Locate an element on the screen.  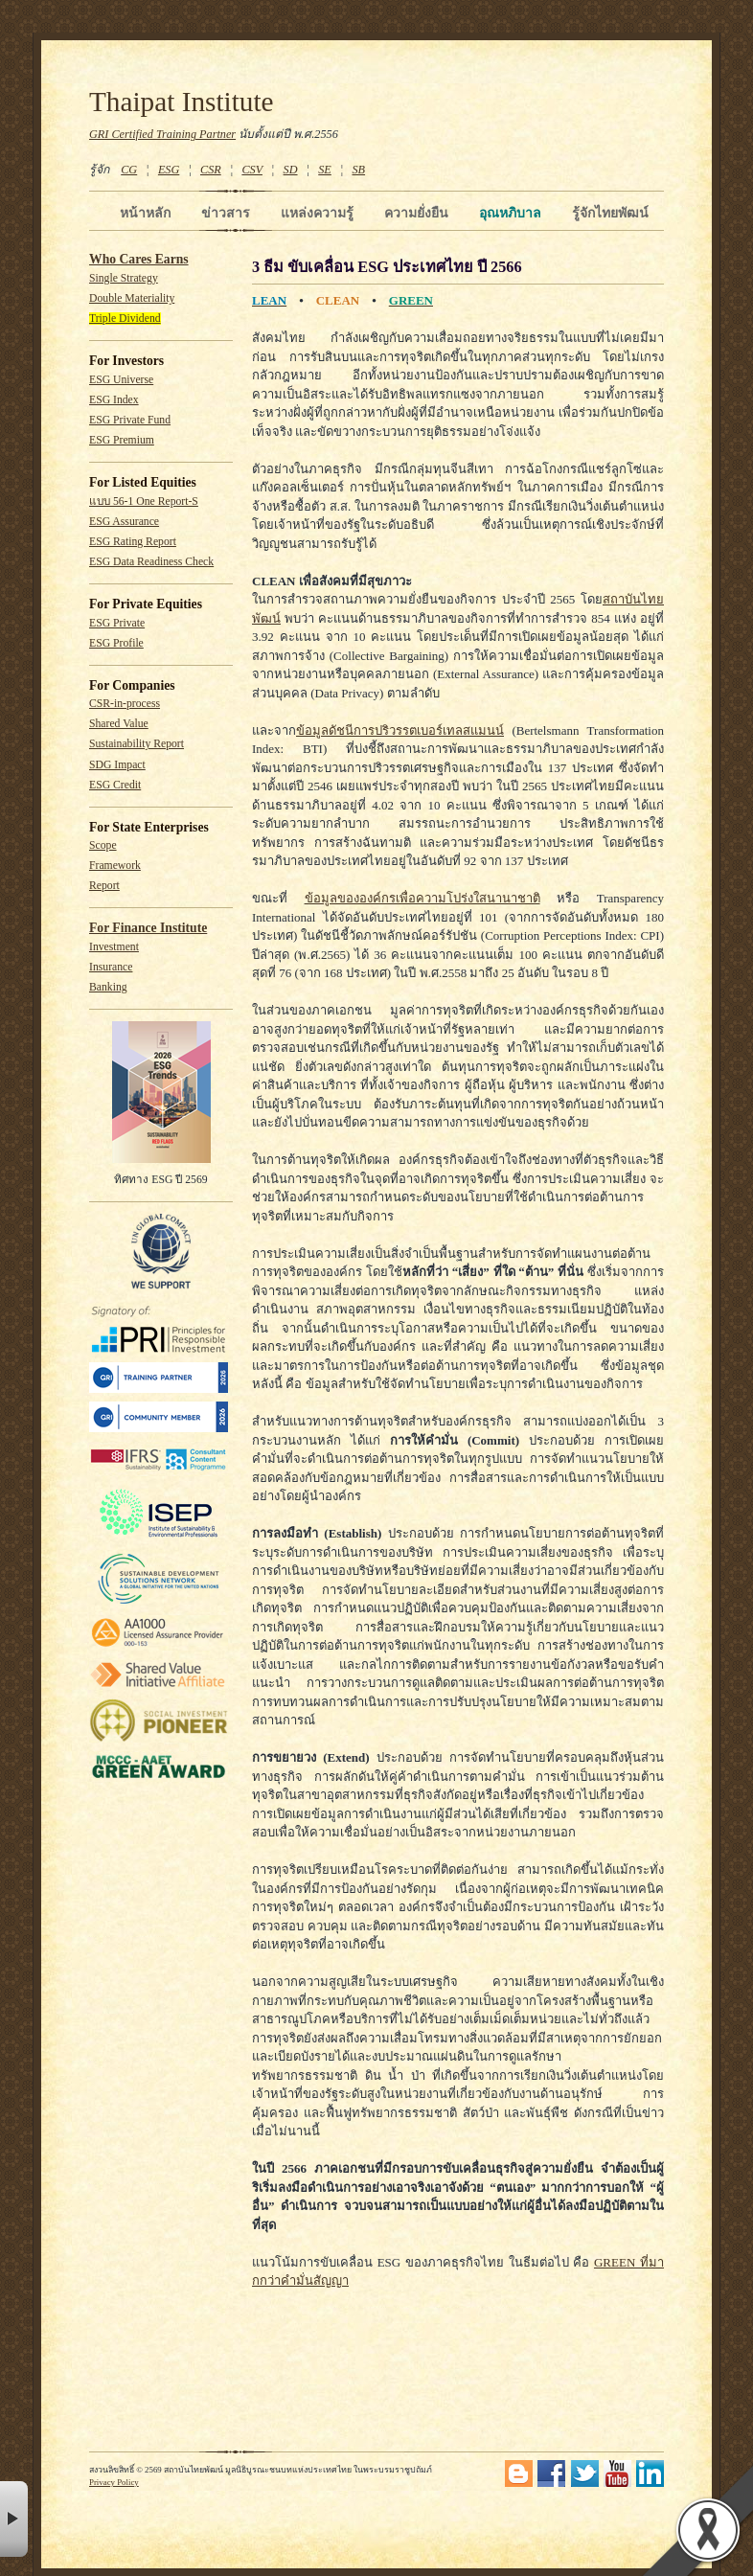
CG is located at coordinates (129, 169).